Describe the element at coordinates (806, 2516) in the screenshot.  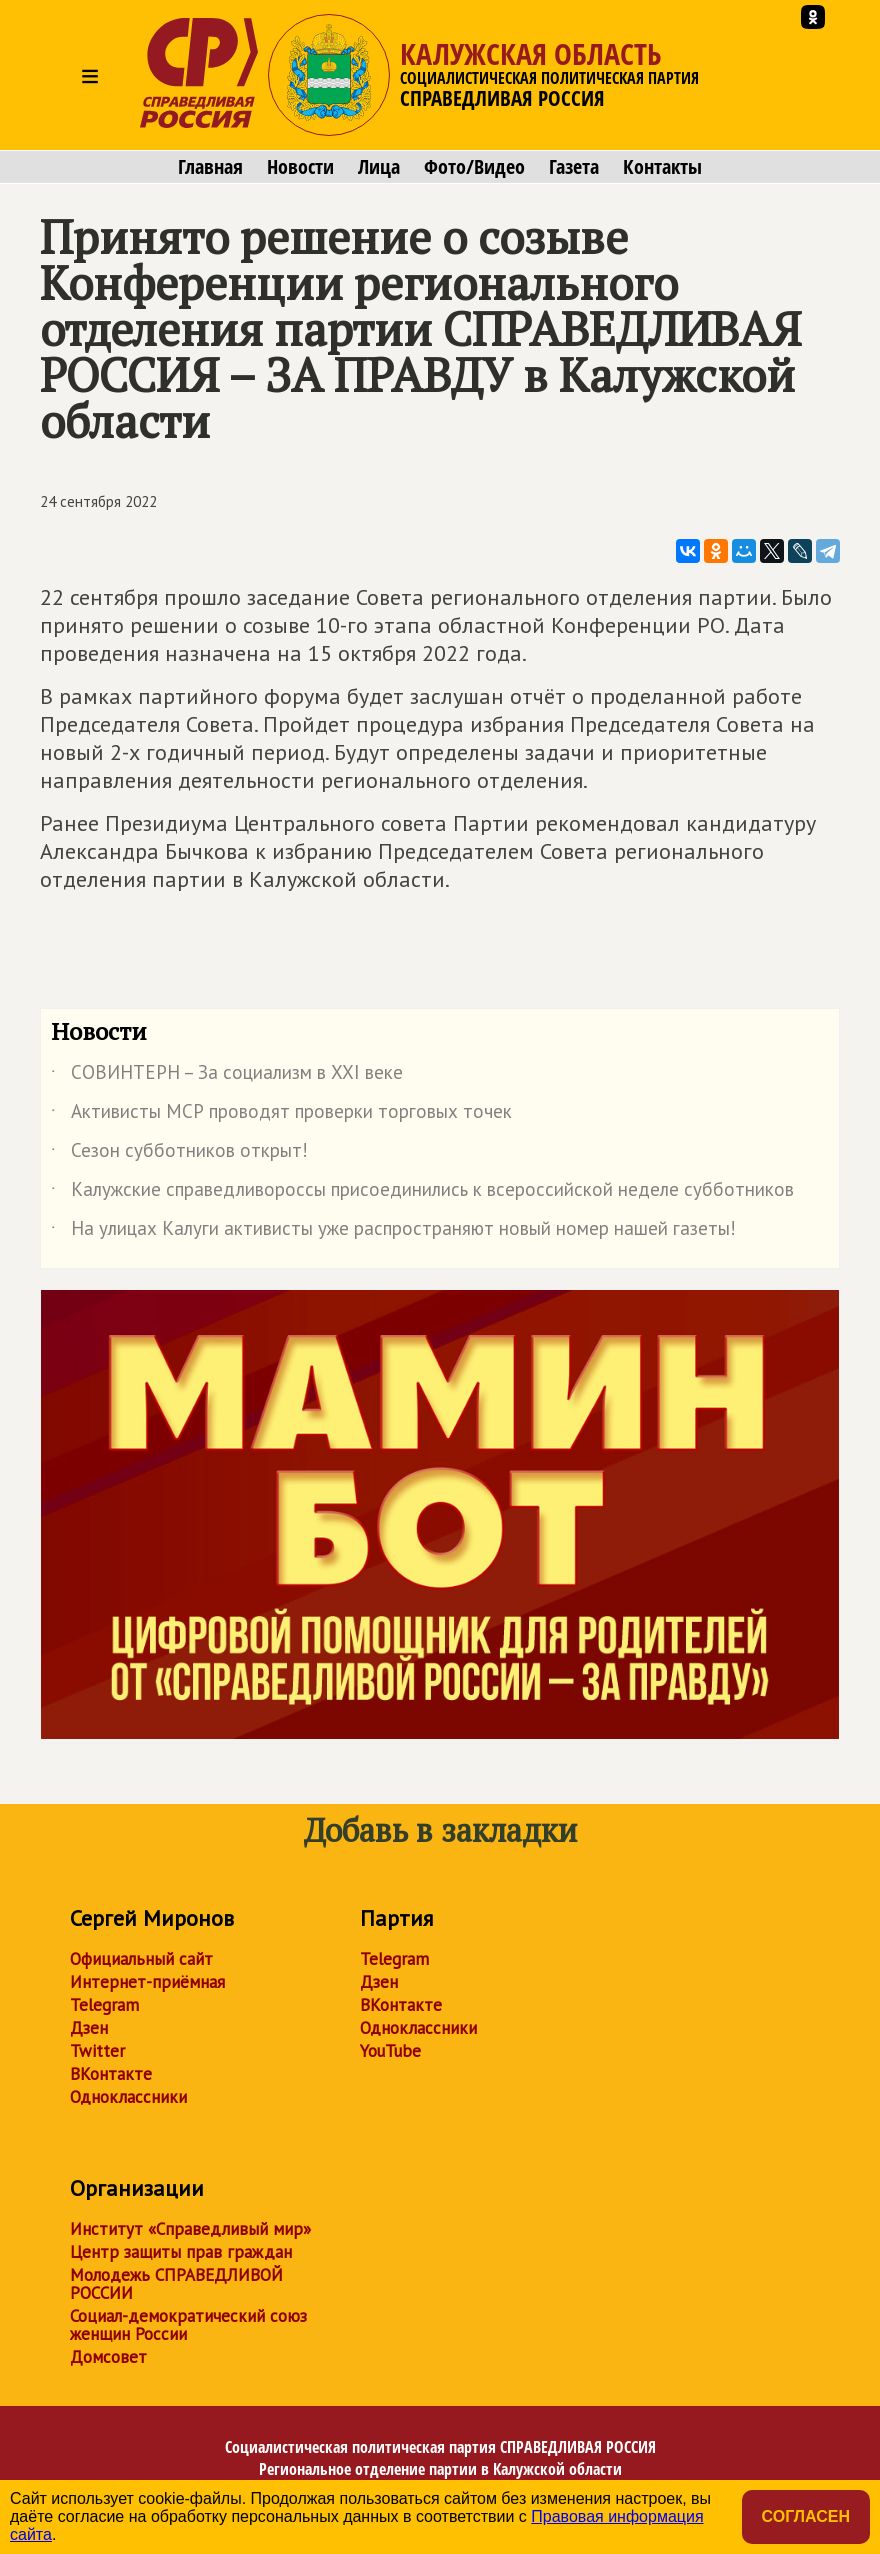
I see `Согласен` at that location.